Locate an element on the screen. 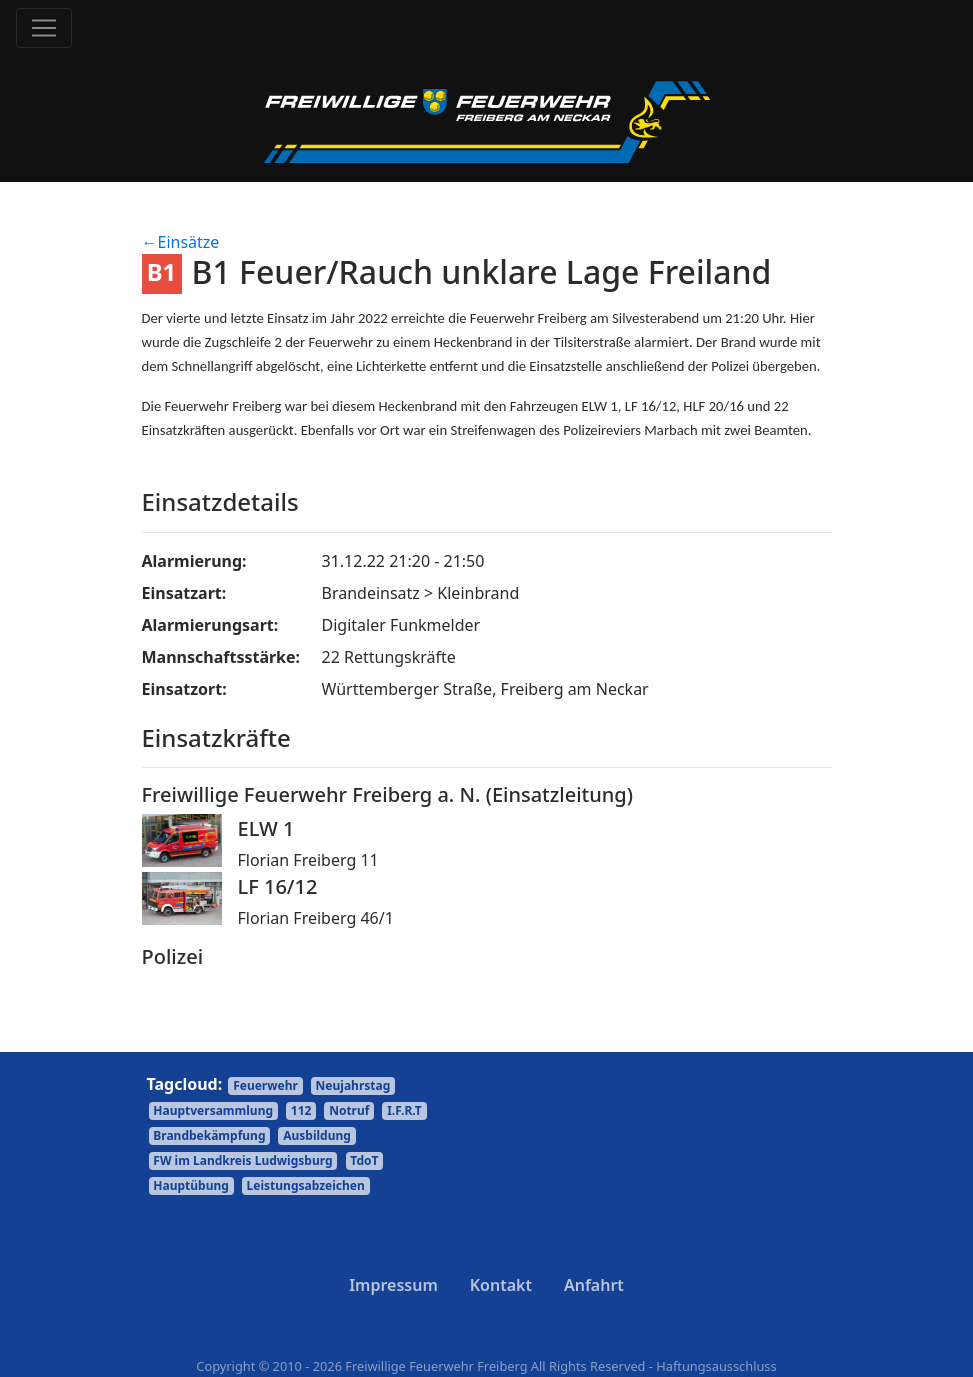 This screenshot has height=1377, width=973. Hauptübung is located at coordinates (191, 1185).